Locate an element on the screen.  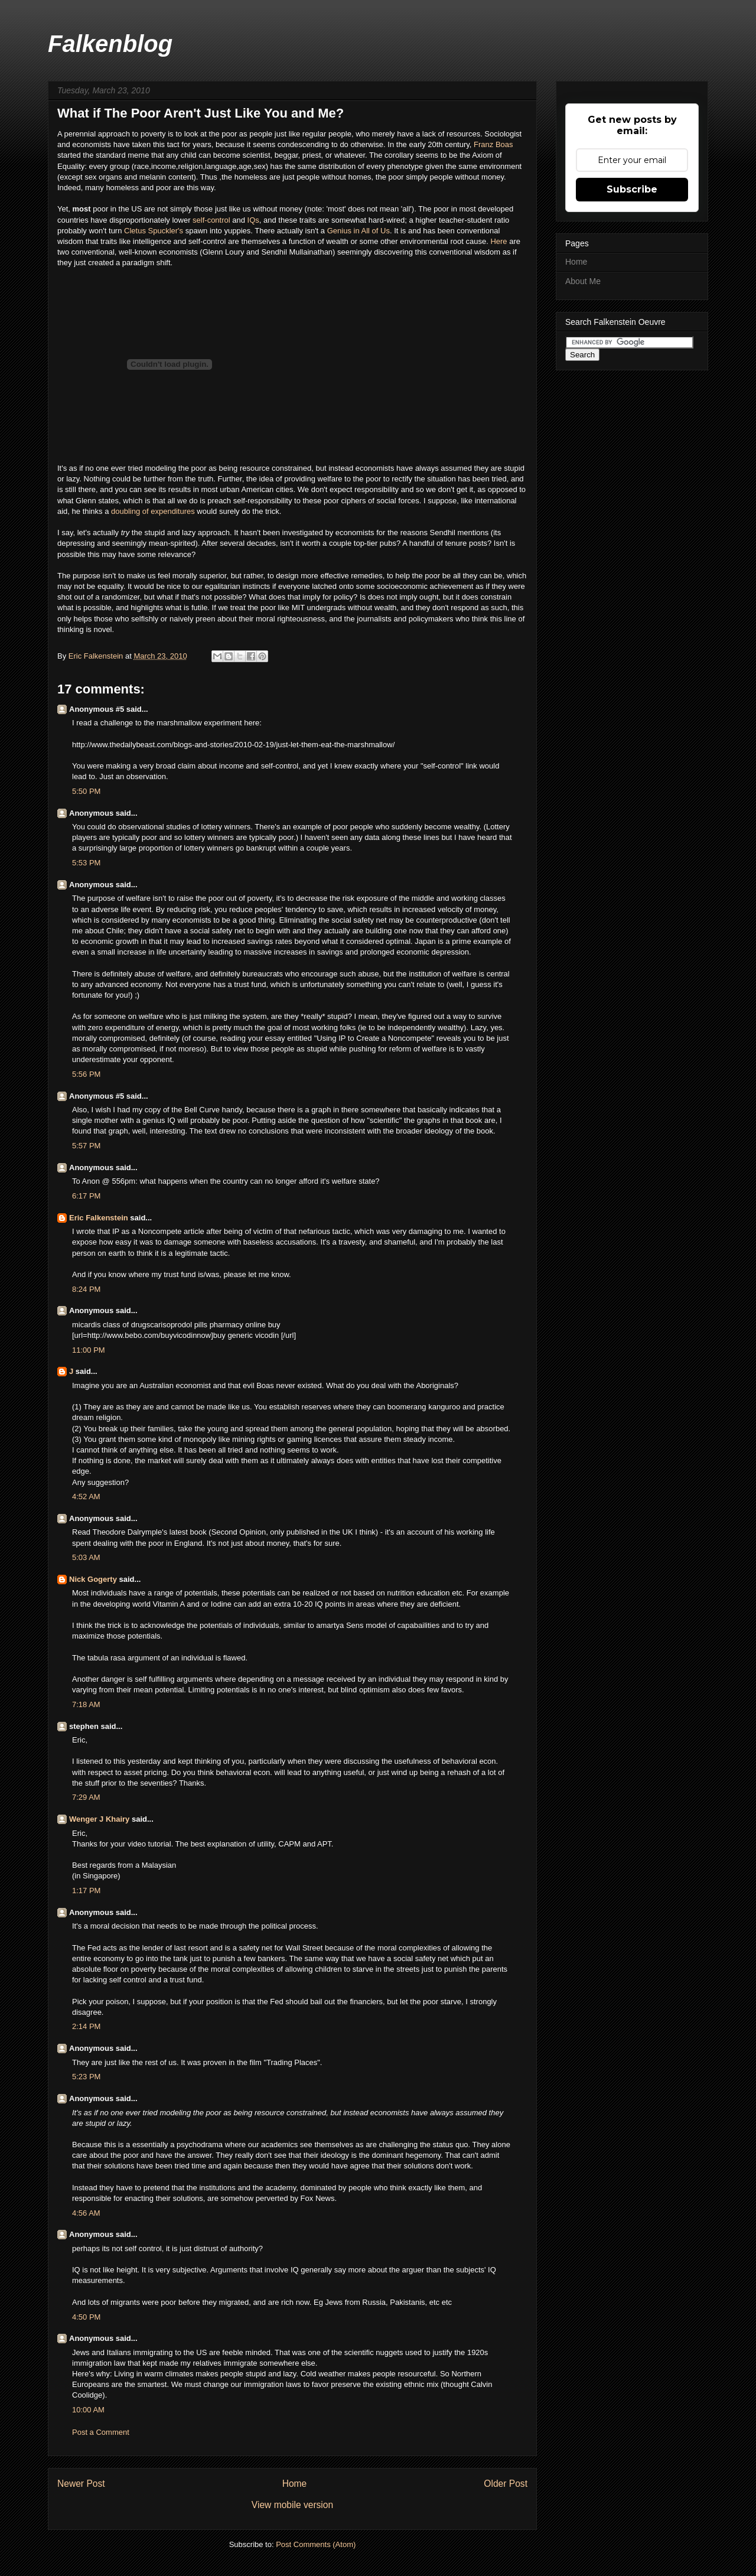
Subscribe is located at coordinates (632, 189).